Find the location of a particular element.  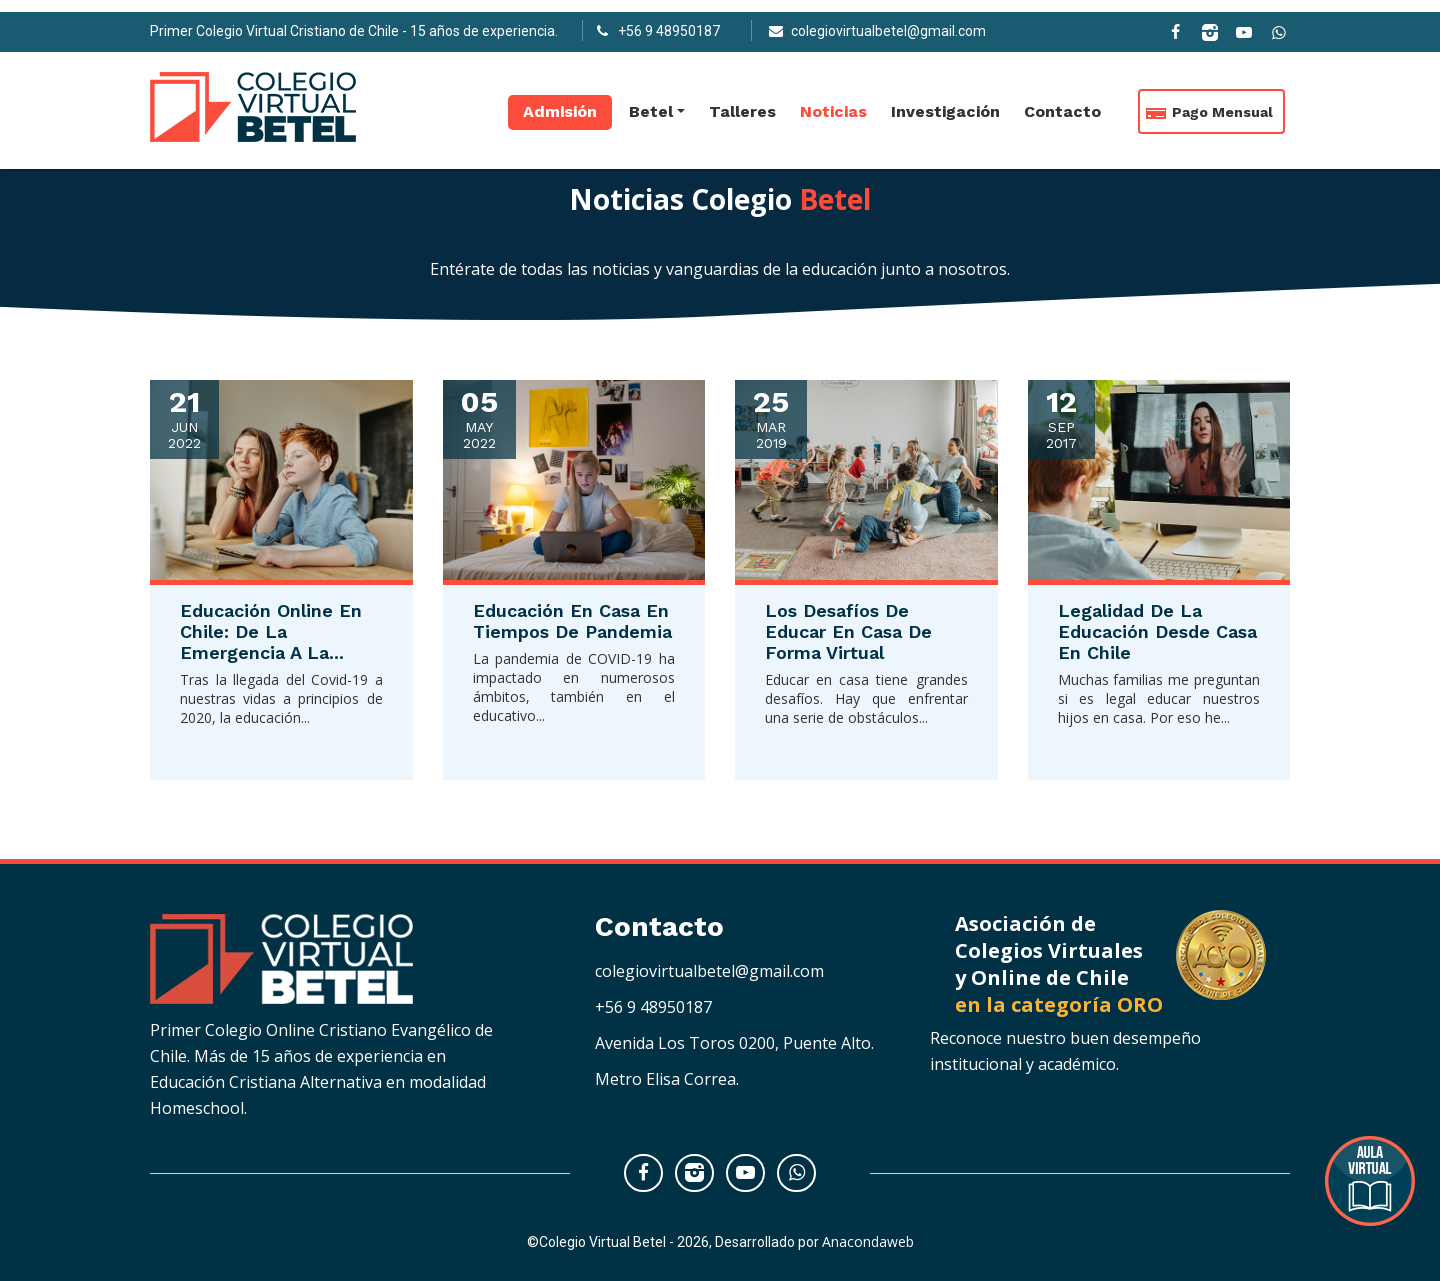

Admisión is located at coordinates (560, 100).